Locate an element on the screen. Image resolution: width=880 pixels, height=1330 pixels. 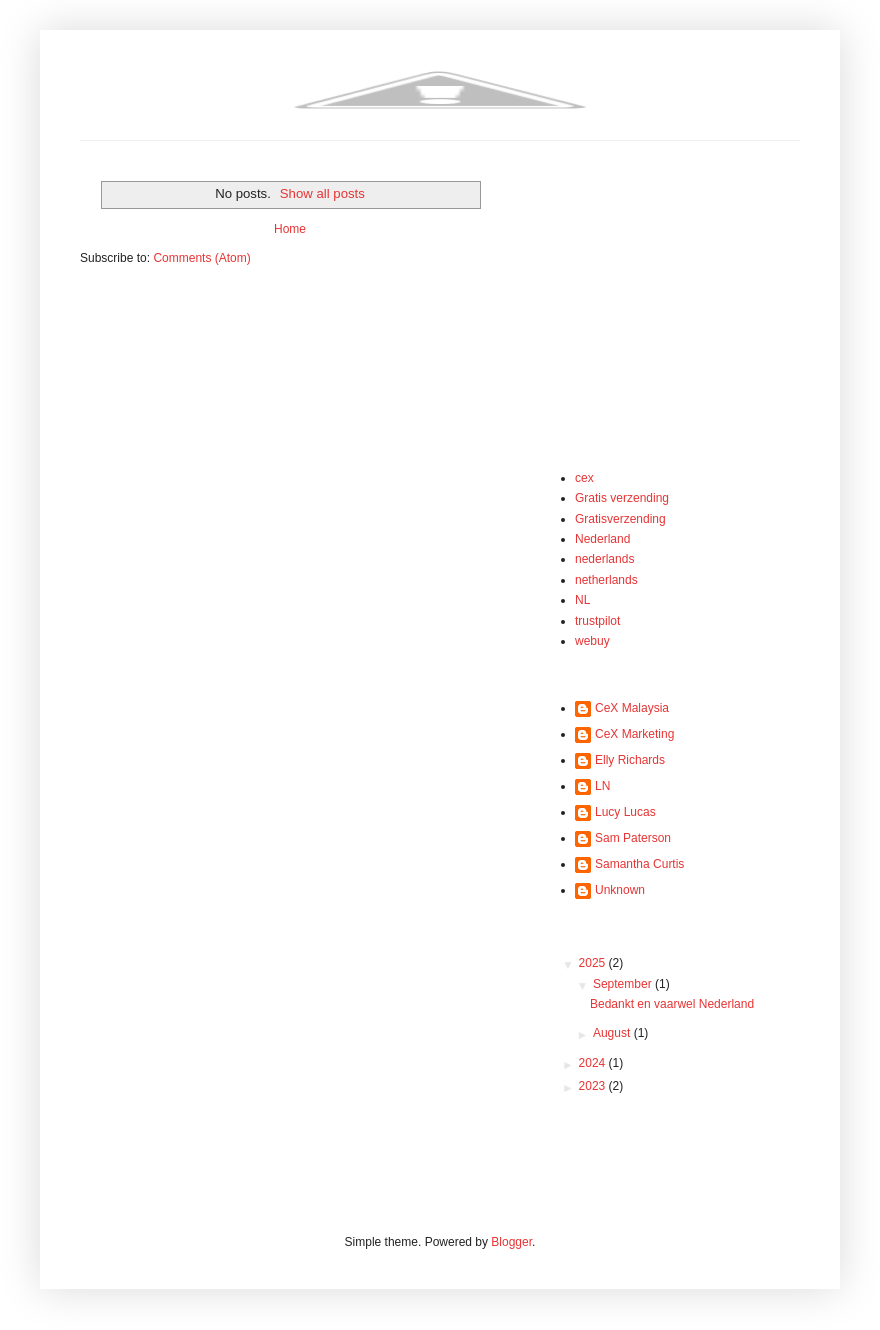
Bedankt en vaarwel Nederland is located at coordinates (672, 1004).